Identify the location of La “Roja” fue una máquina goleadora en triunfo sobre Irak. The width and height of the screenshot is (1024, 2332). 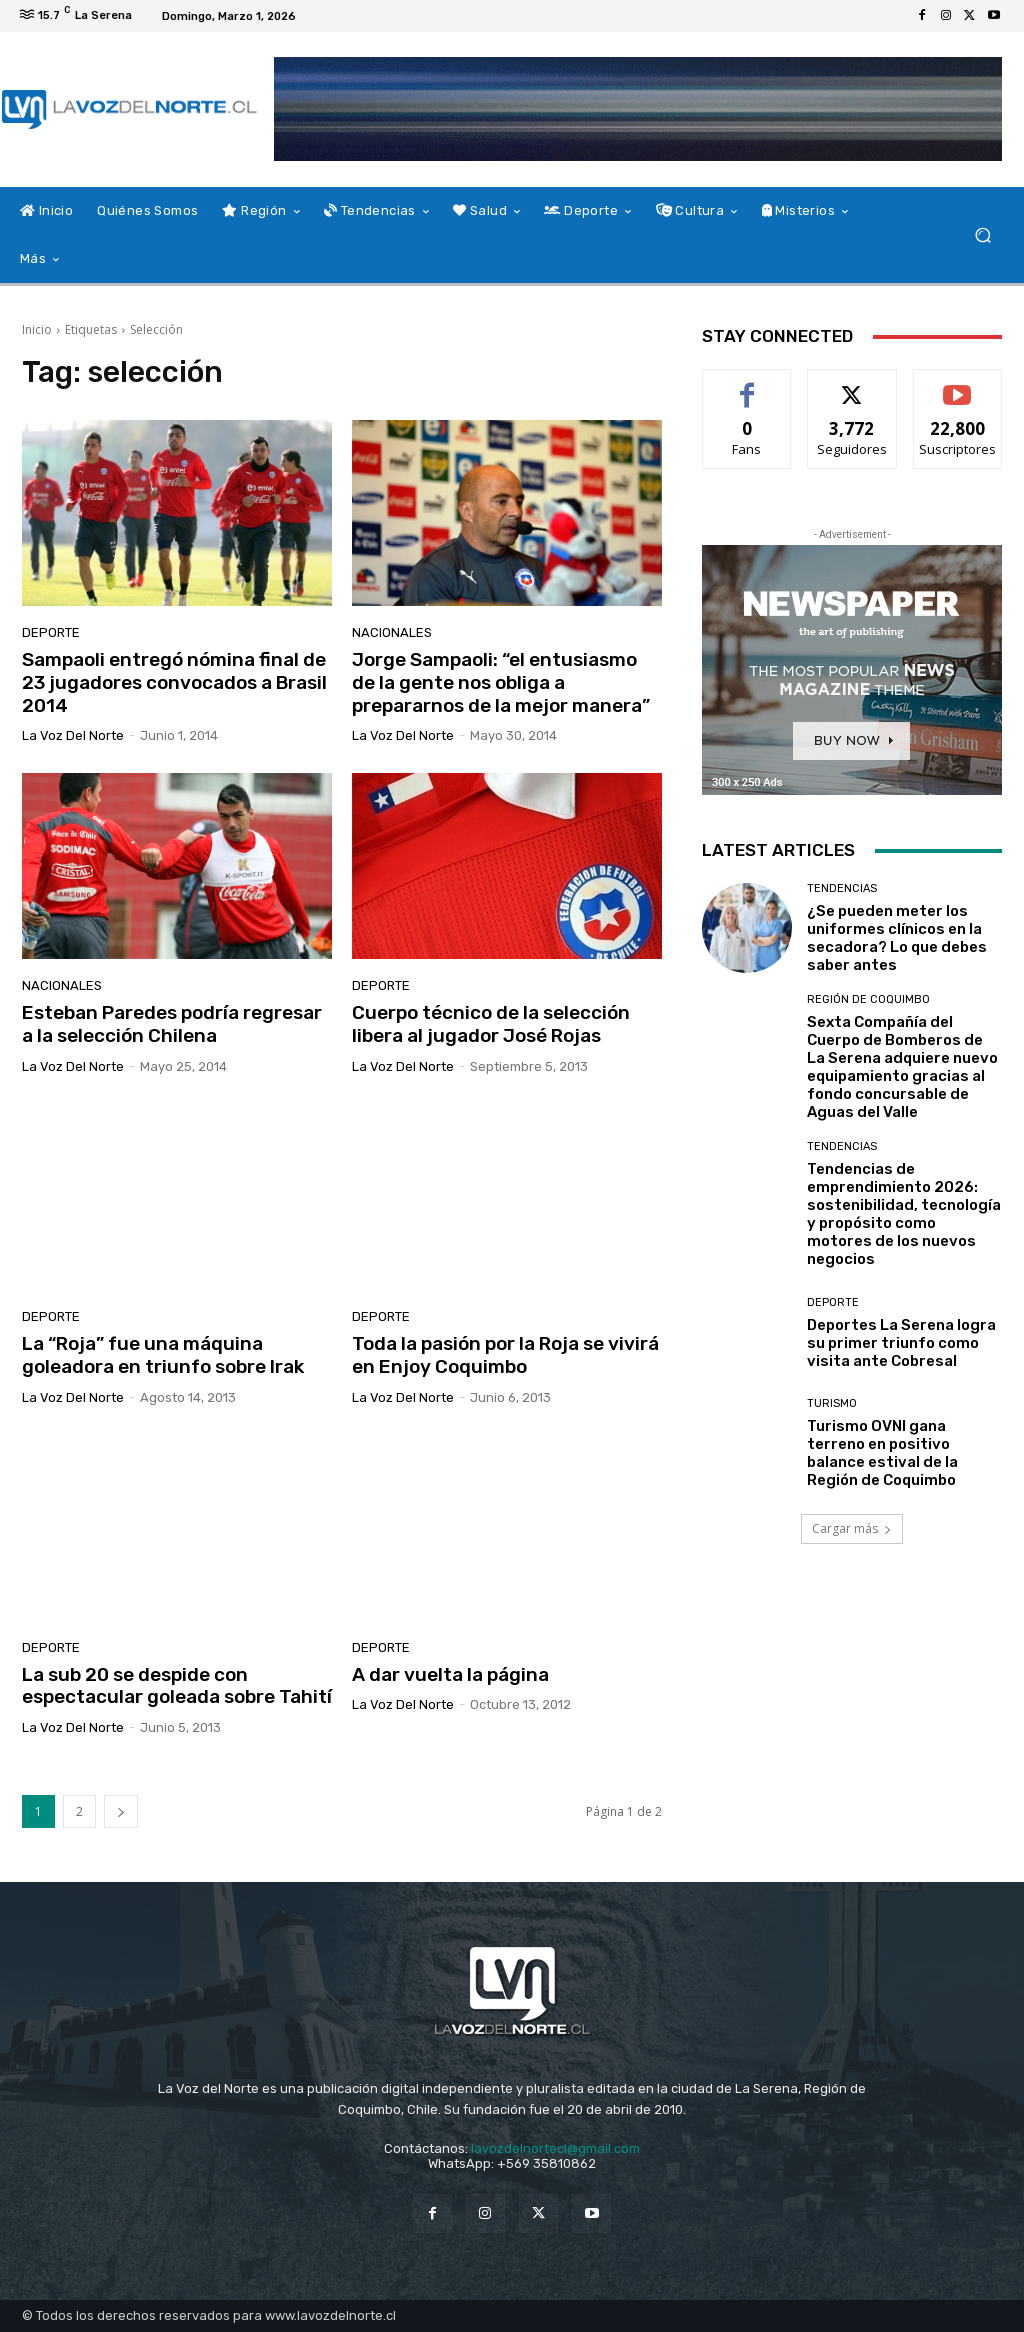
(163, 1355).